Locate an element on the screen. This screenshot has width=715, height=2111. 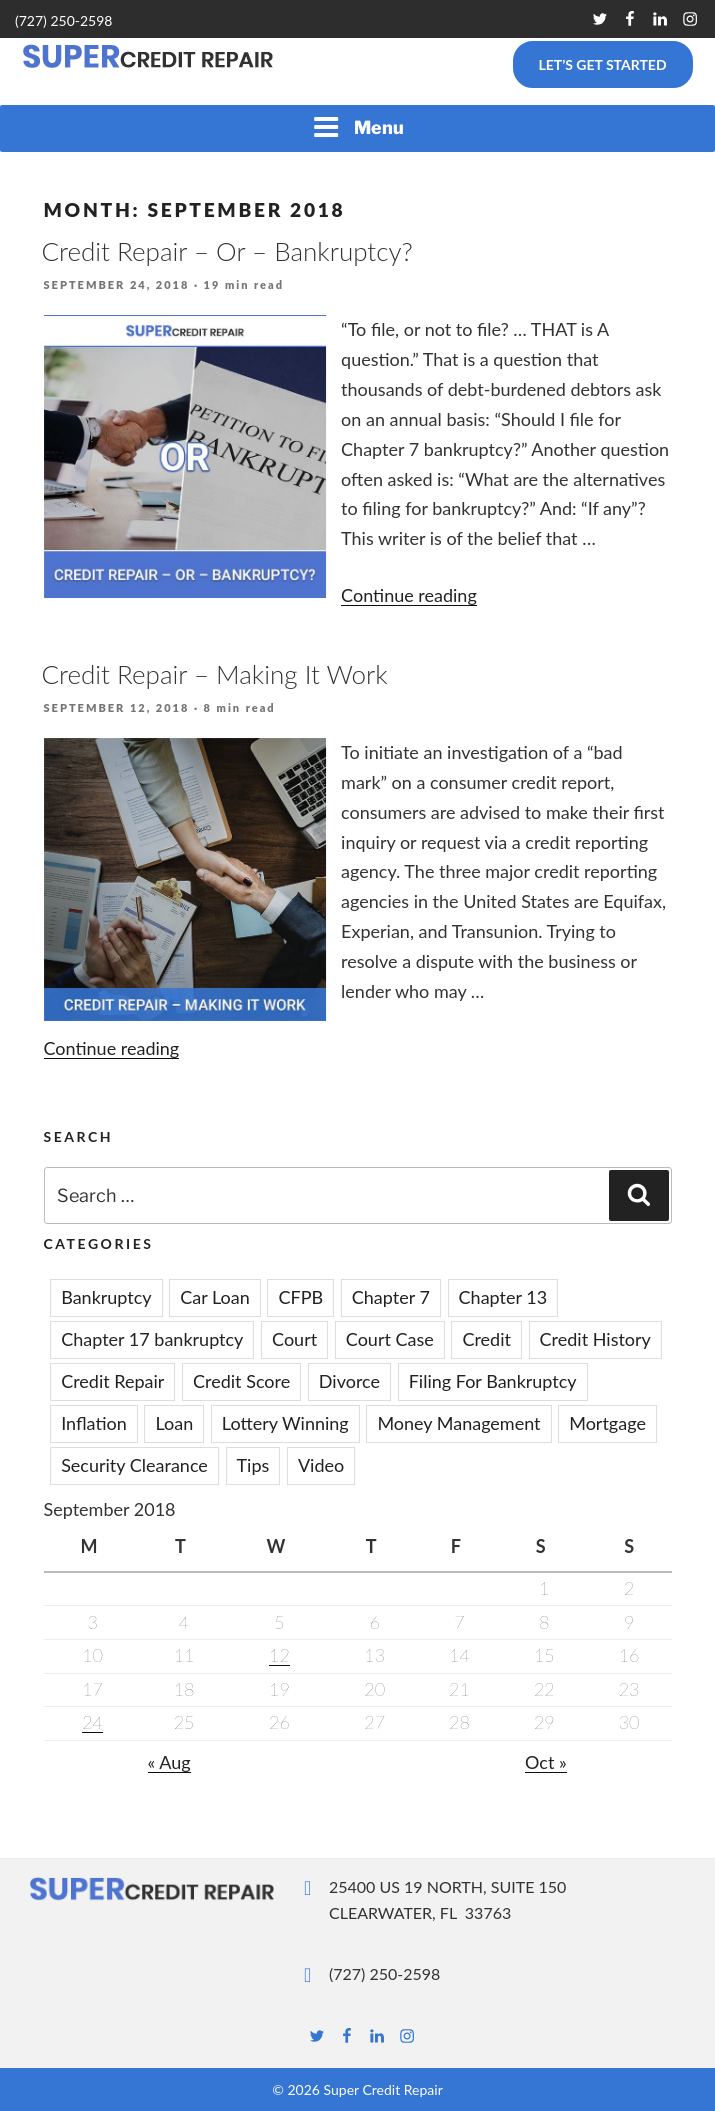
Bankruptcy is located at coordinates (106, 1297).